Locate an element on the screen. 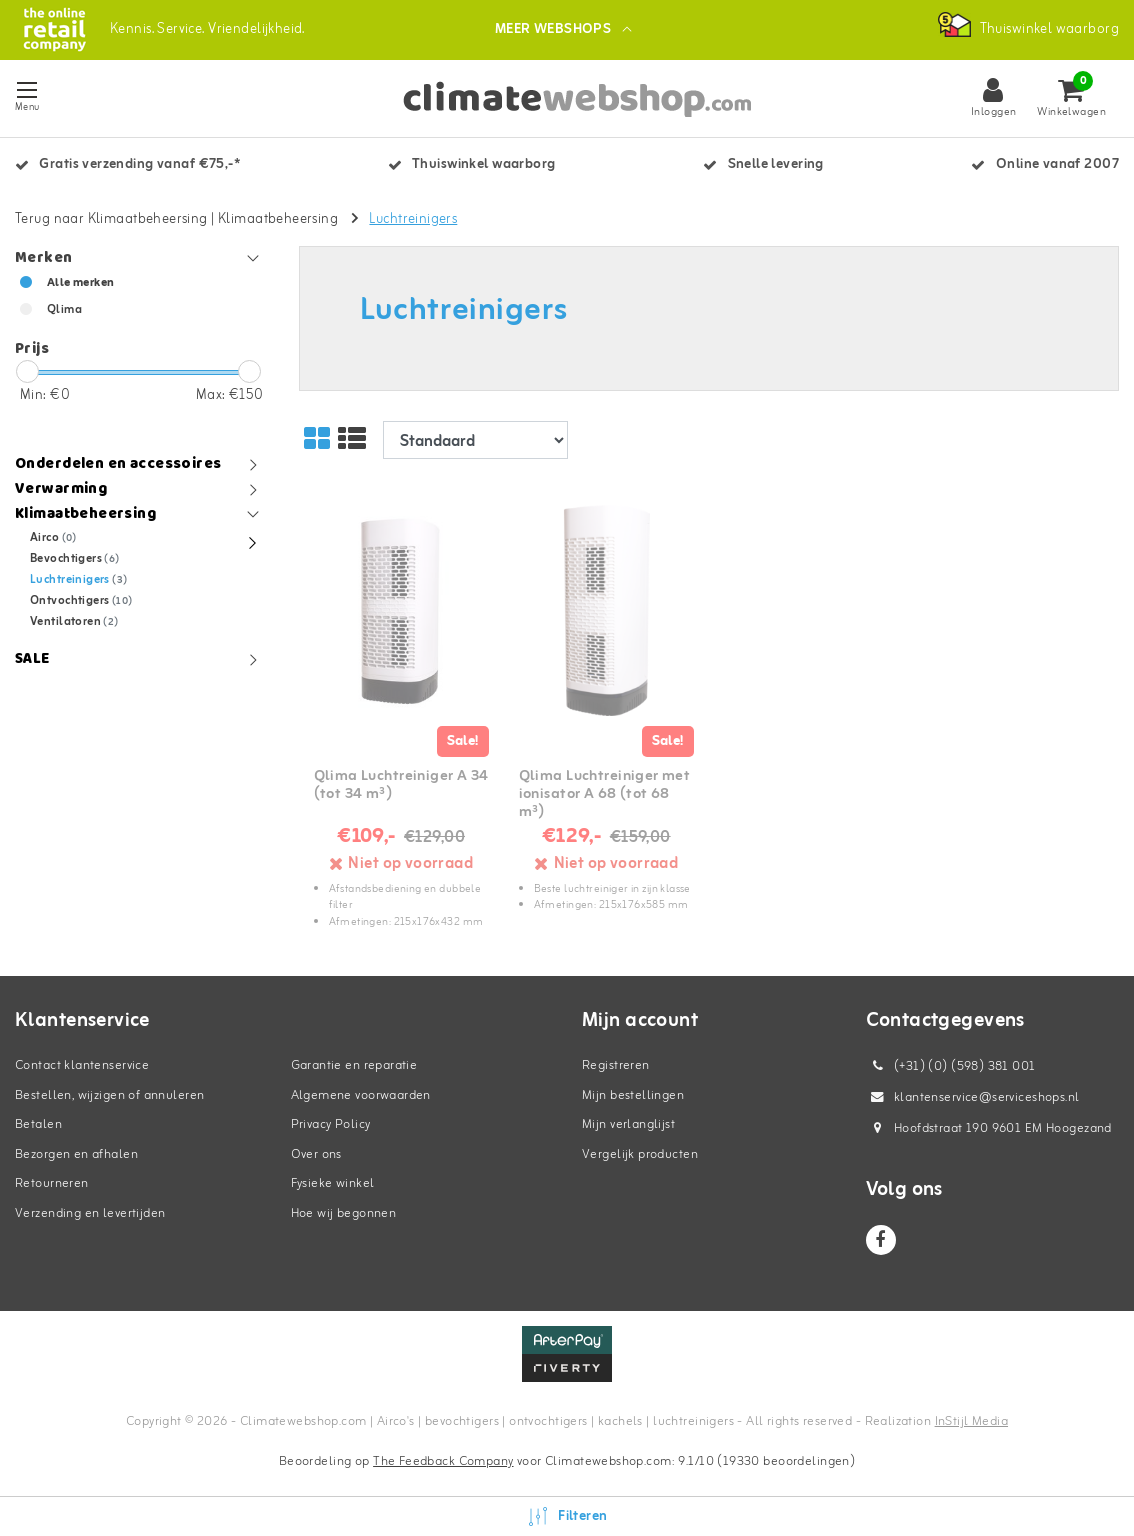 Image resolution: width=1134 pixels, height=1536 pixels. Alle merken is located at coordinates (81, 283).